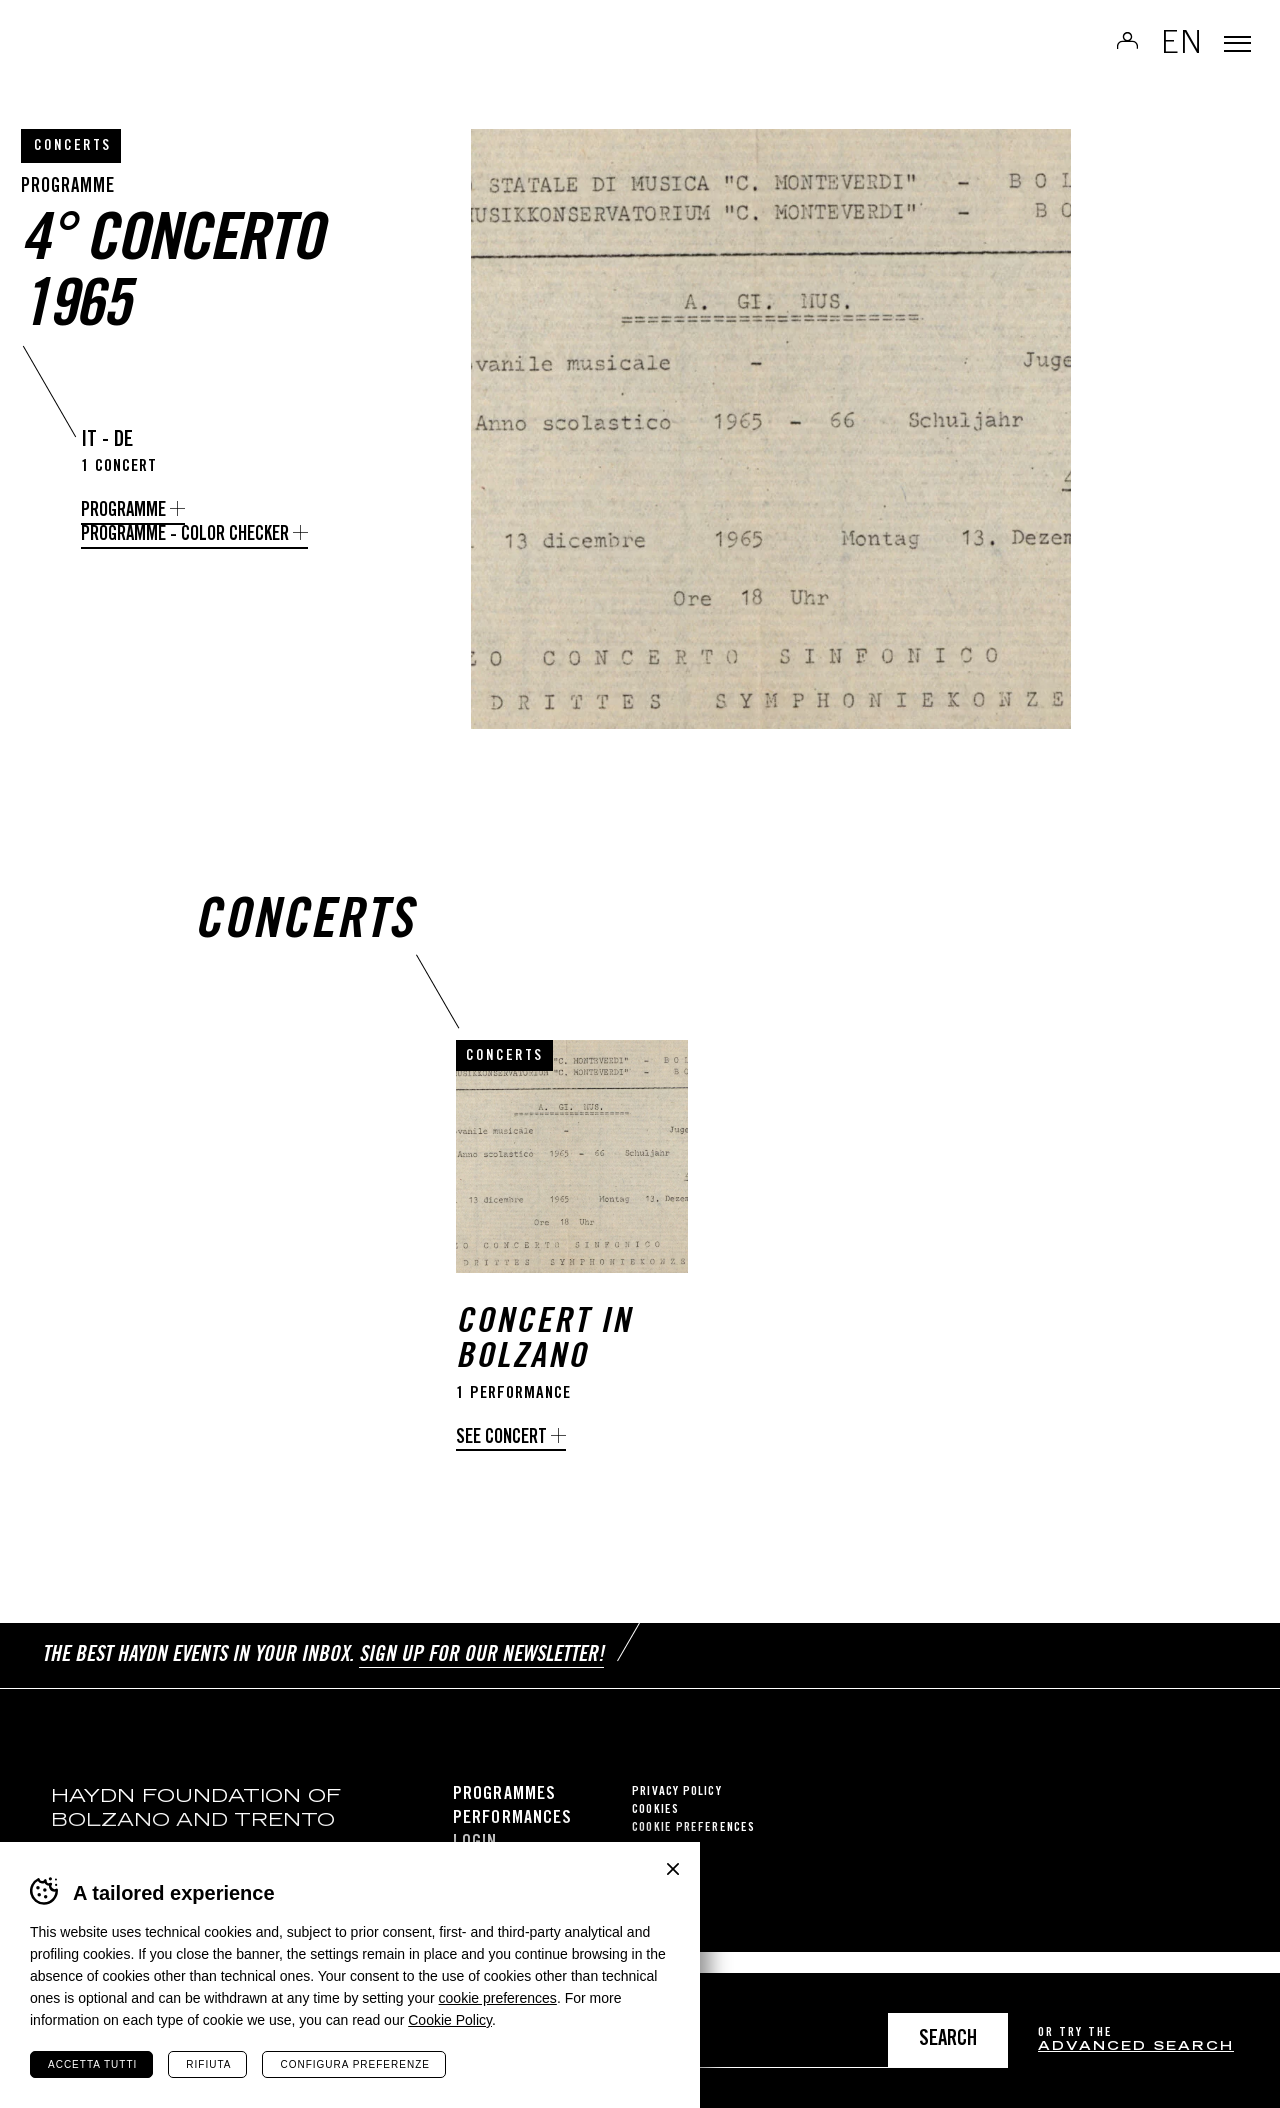 The image size is (1280, 2108). What do you see at coordinates (450, 2020) in the screenshot?
I see `Cookie Policy` at bounding box center [450, 2020].